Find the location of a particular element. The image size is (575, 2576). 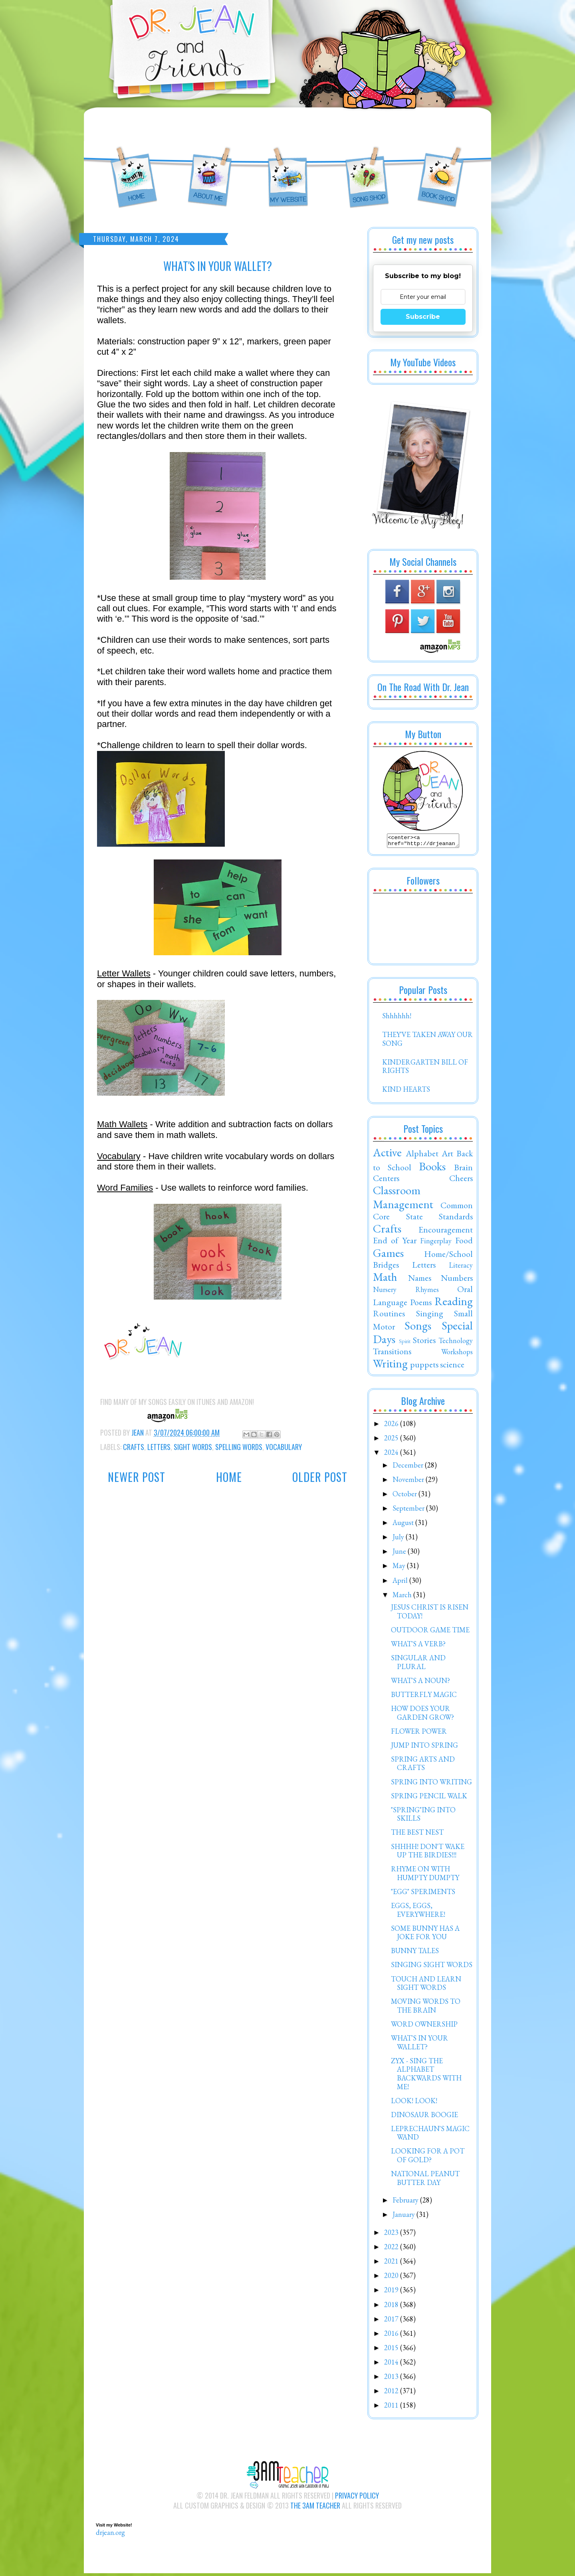

SOME BUNNY HAS A JOKE FOR YOU is located at coordinates (425, 1935).